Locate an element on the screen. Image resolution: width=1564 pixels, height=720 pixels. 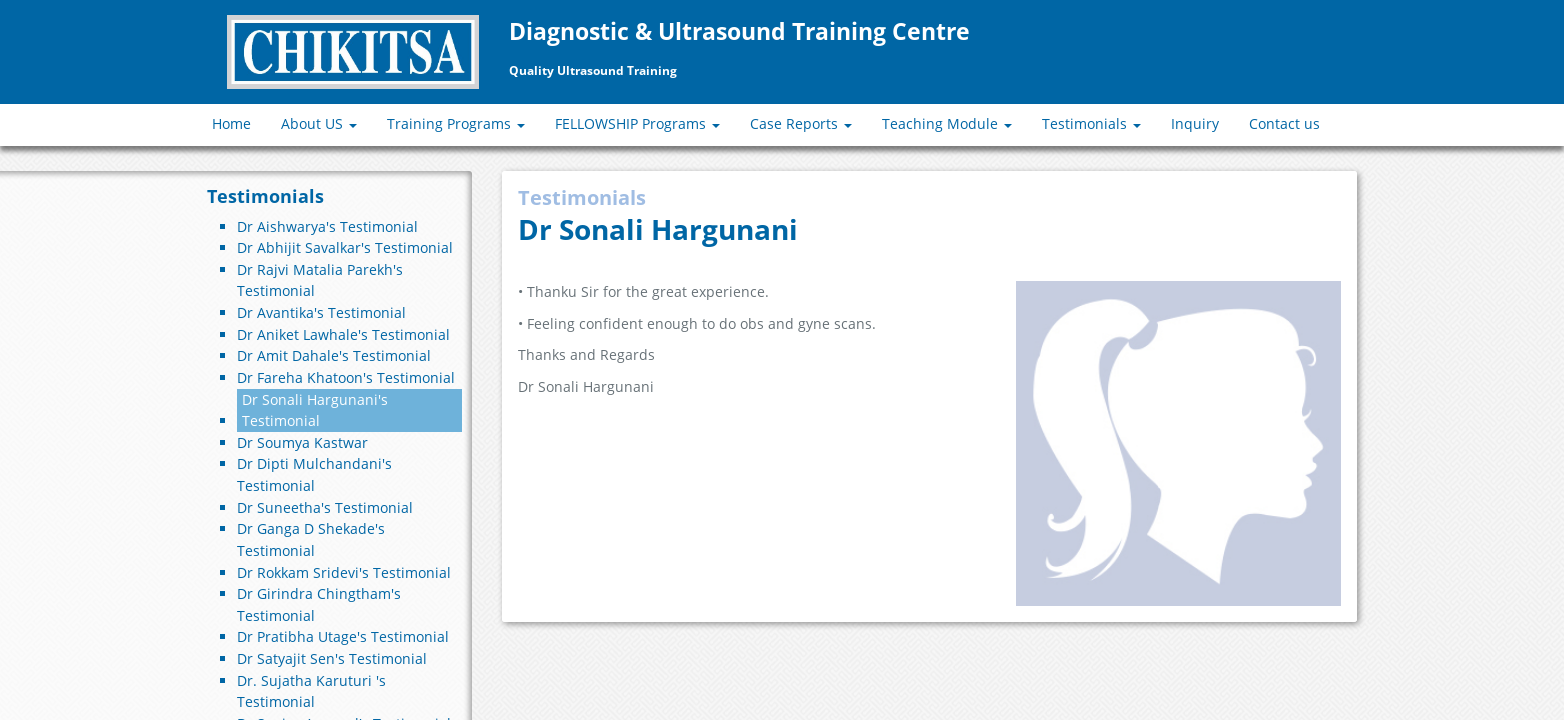
Inquiry is located at coordinates (1195, 123).